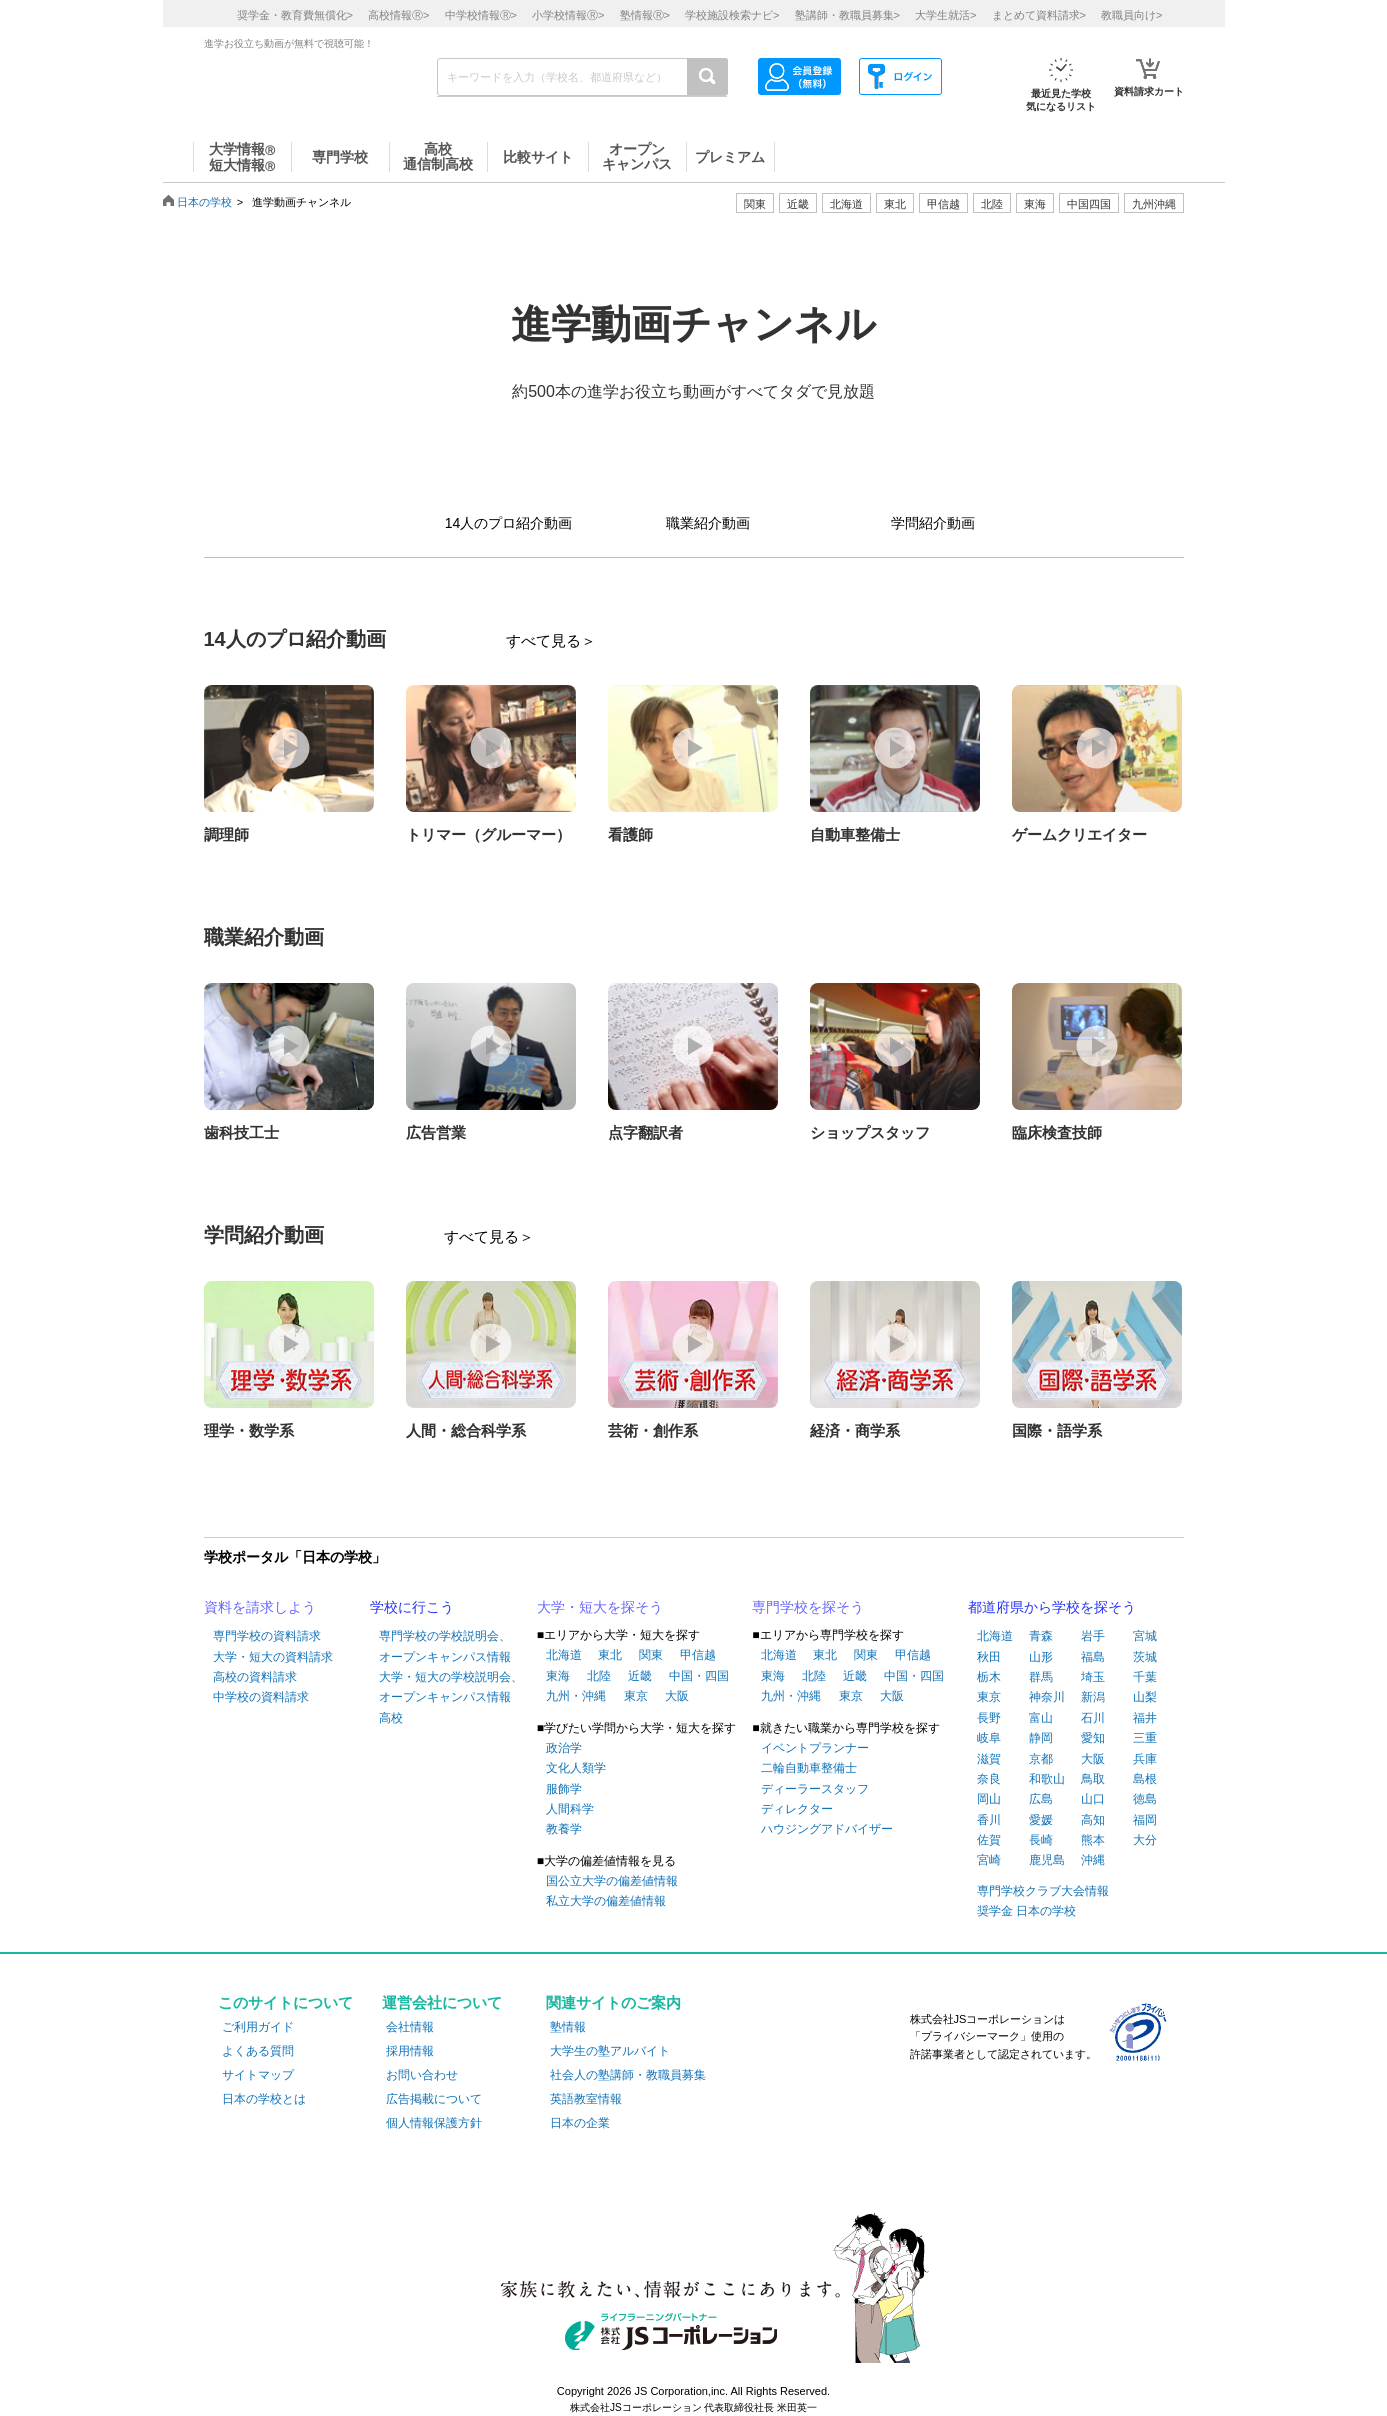 The image size is (1387, 2416). What do you see at coordinates (568, 15) in the screenshot?
I see `小学校情報>` at bounding box center [568, 15].